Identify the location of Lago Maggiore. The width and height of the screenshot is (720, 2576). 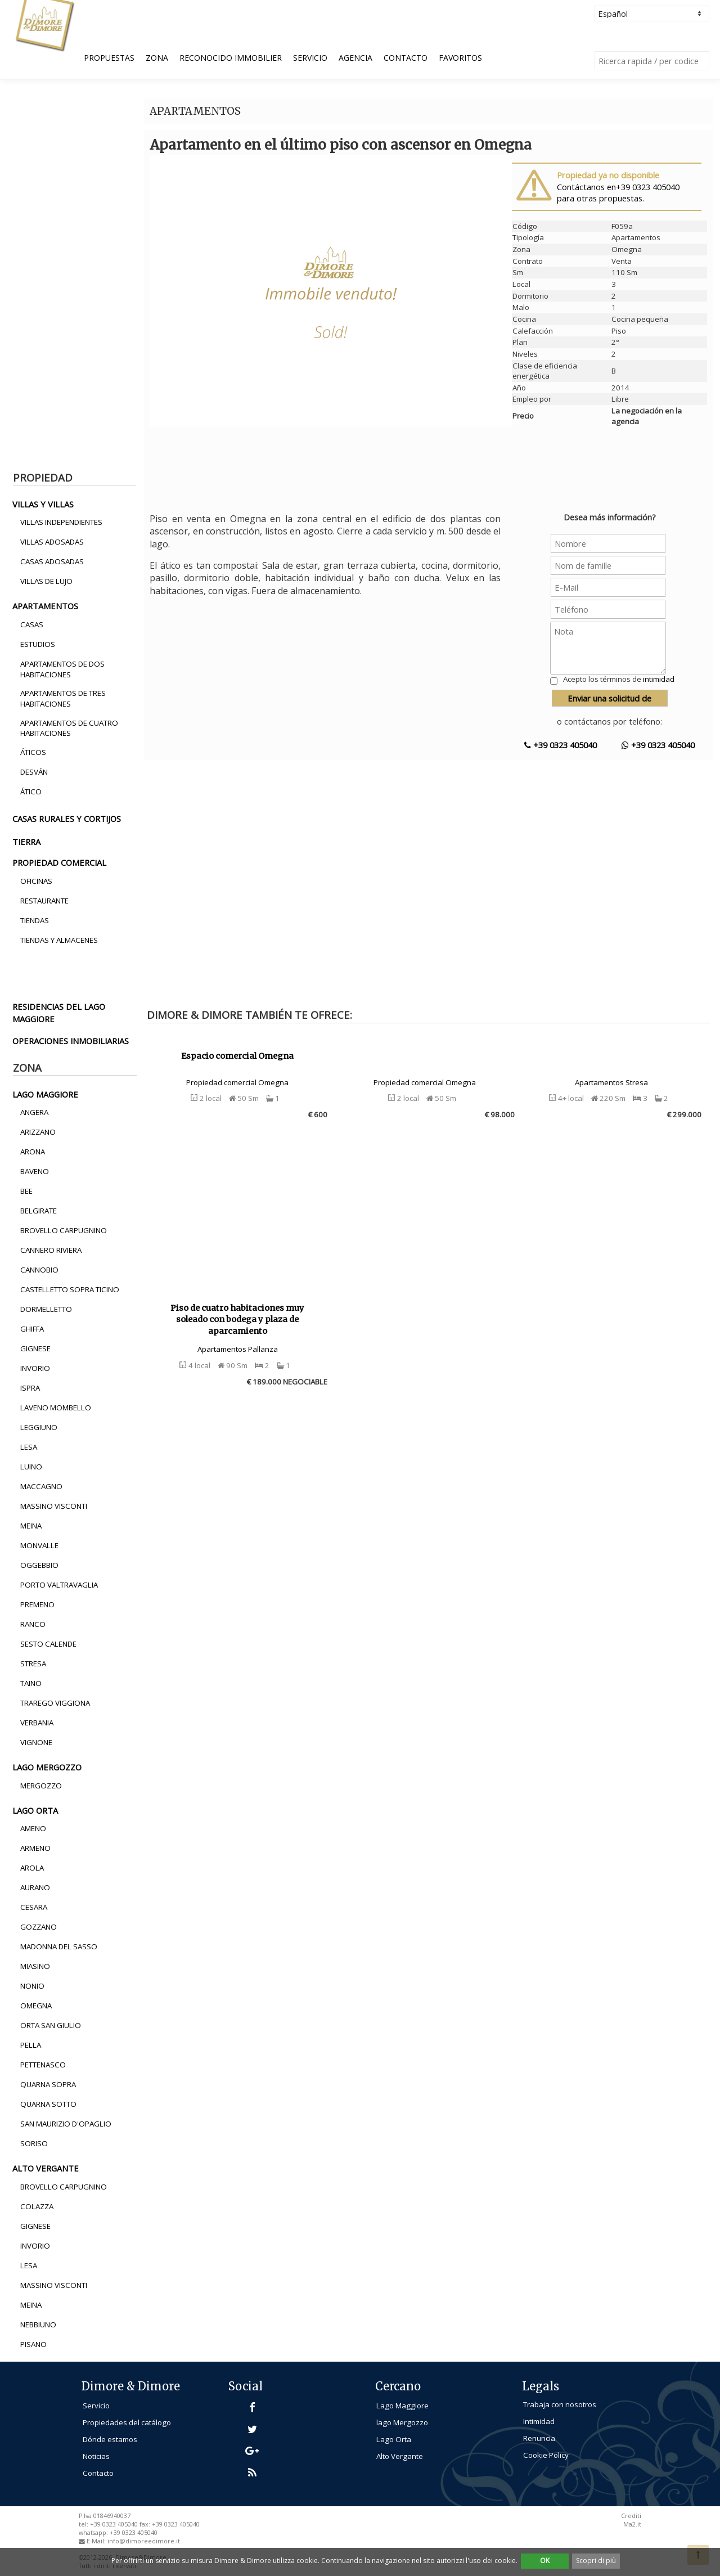
(402, 2405).